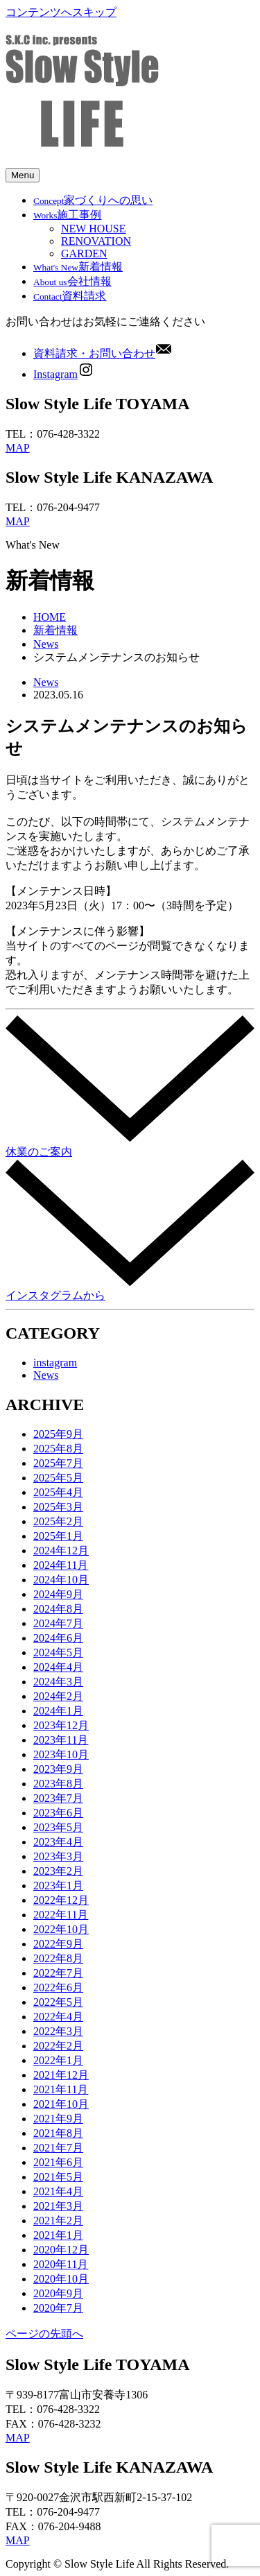 The image size is (260, 2576). Describe the element at coordinates (58, 2162) in the screenshot. I see `2021年6月` at that location.